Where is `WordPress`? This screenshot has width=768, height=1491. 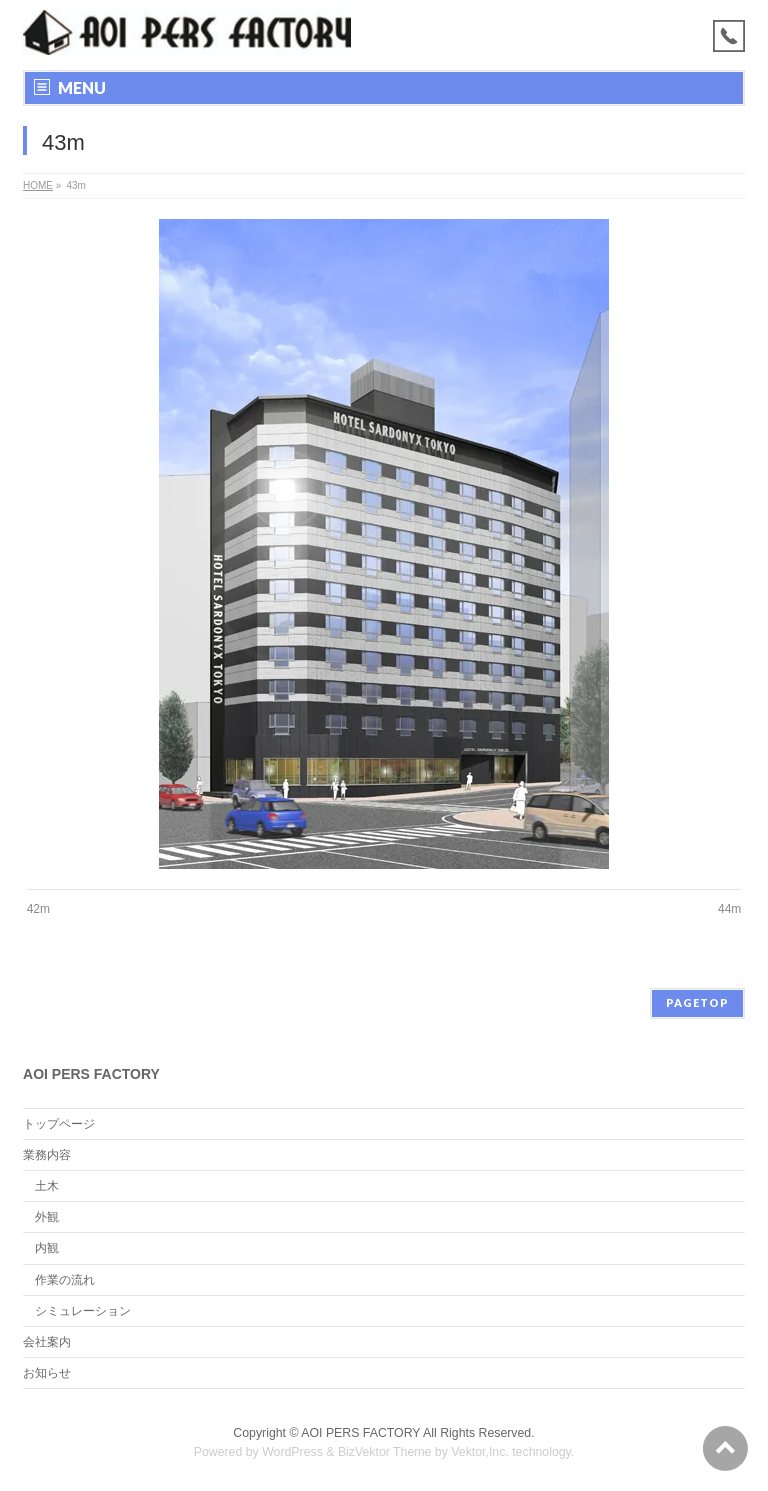
WordPress is located at coordinates (292, 1452).